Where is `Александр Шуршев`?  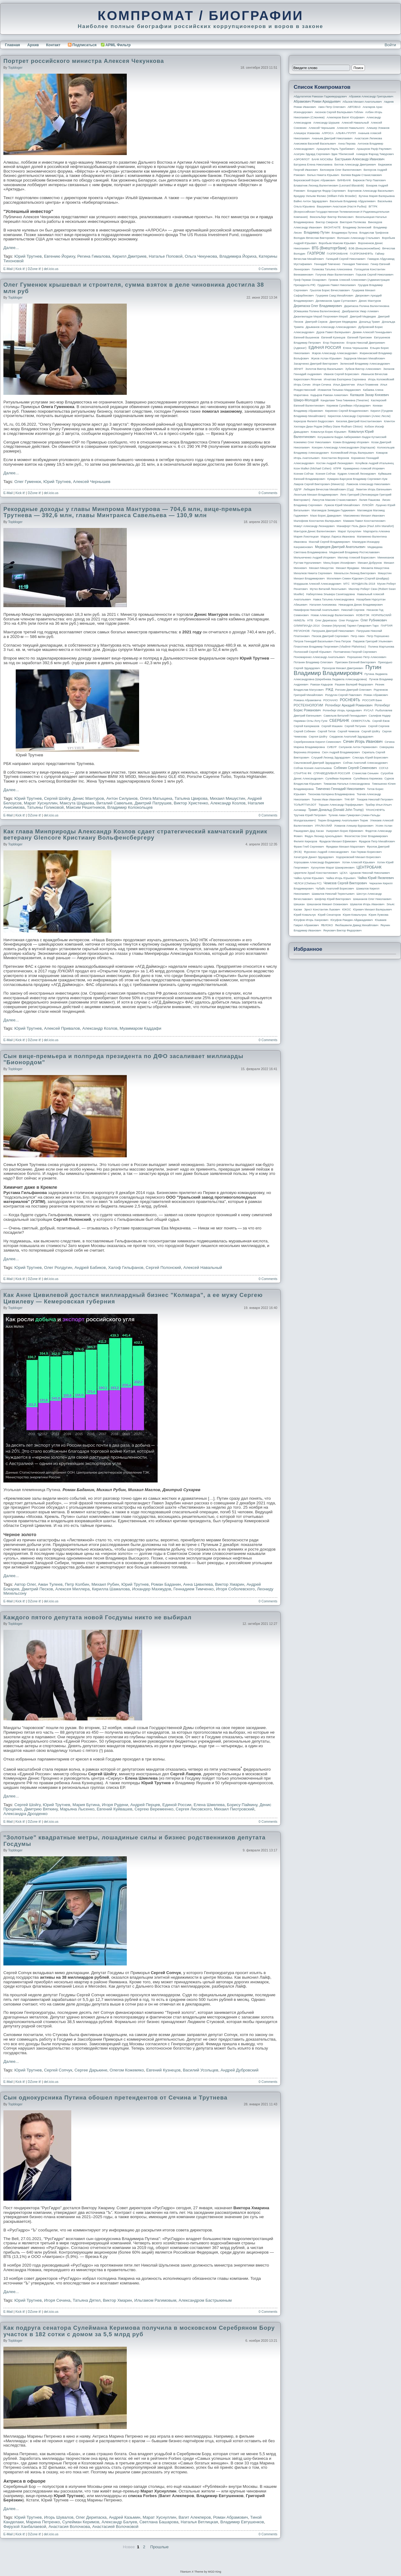
Александр Шуршев is located at coordinates (326, 122).